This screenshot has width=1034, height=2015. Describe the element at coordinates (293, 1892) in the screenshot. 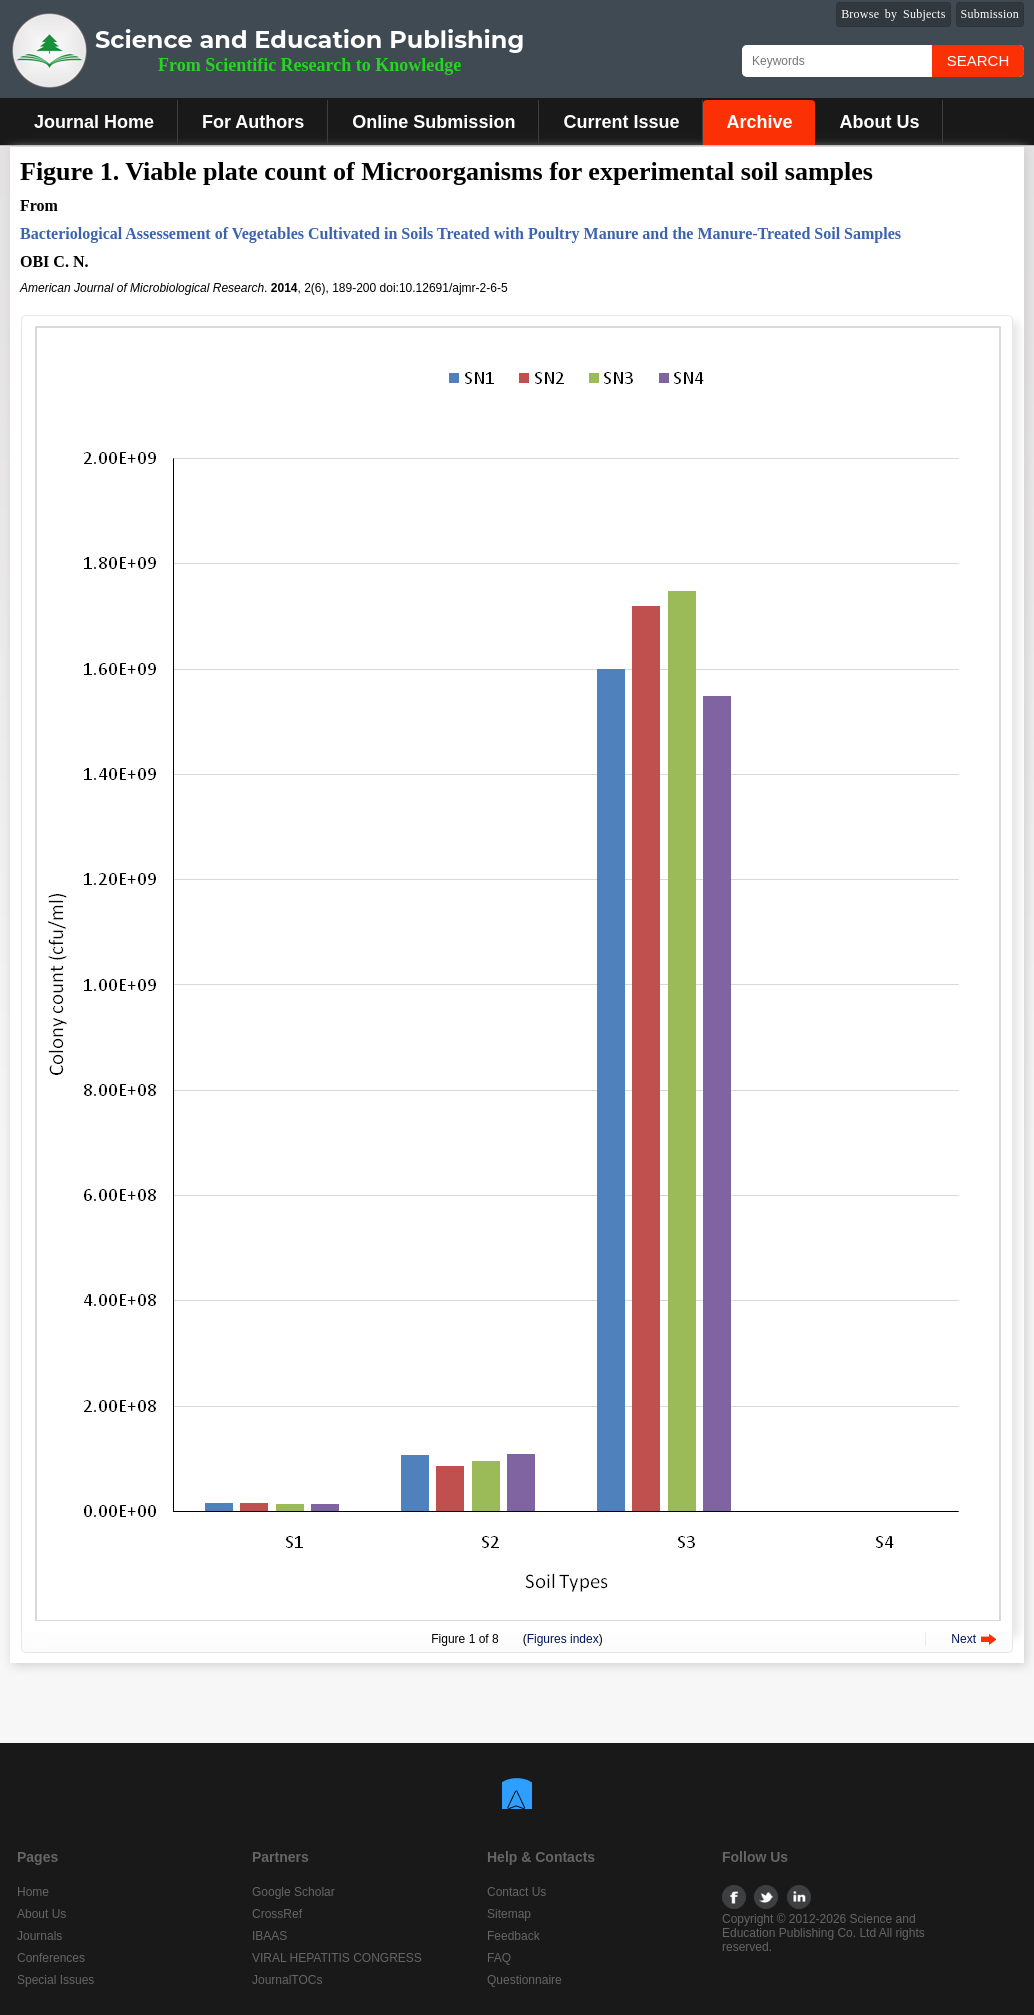

I see `Google Scholar` at that location.